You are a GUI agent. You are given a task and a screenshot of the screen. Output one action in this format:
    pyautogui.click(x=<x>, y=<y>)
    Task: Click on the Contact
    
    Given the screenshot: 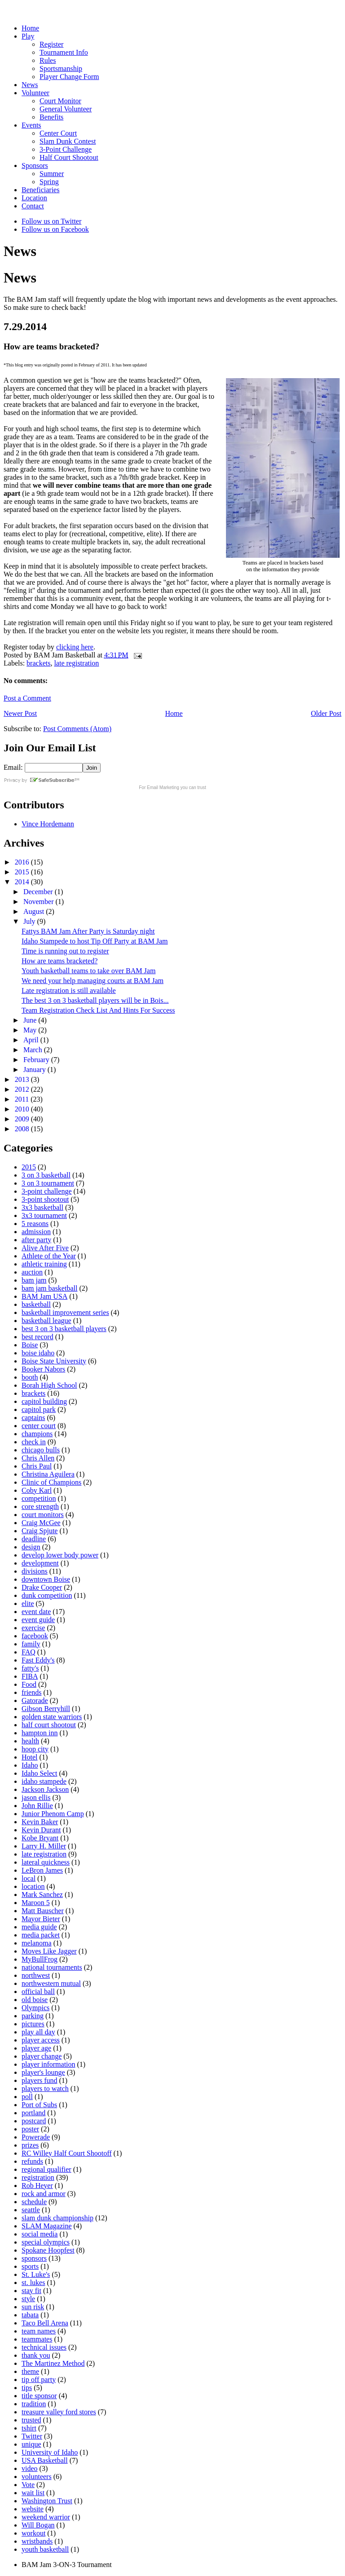 What is the action you would take?
    pyautogui.click(x=33, y=206)
    